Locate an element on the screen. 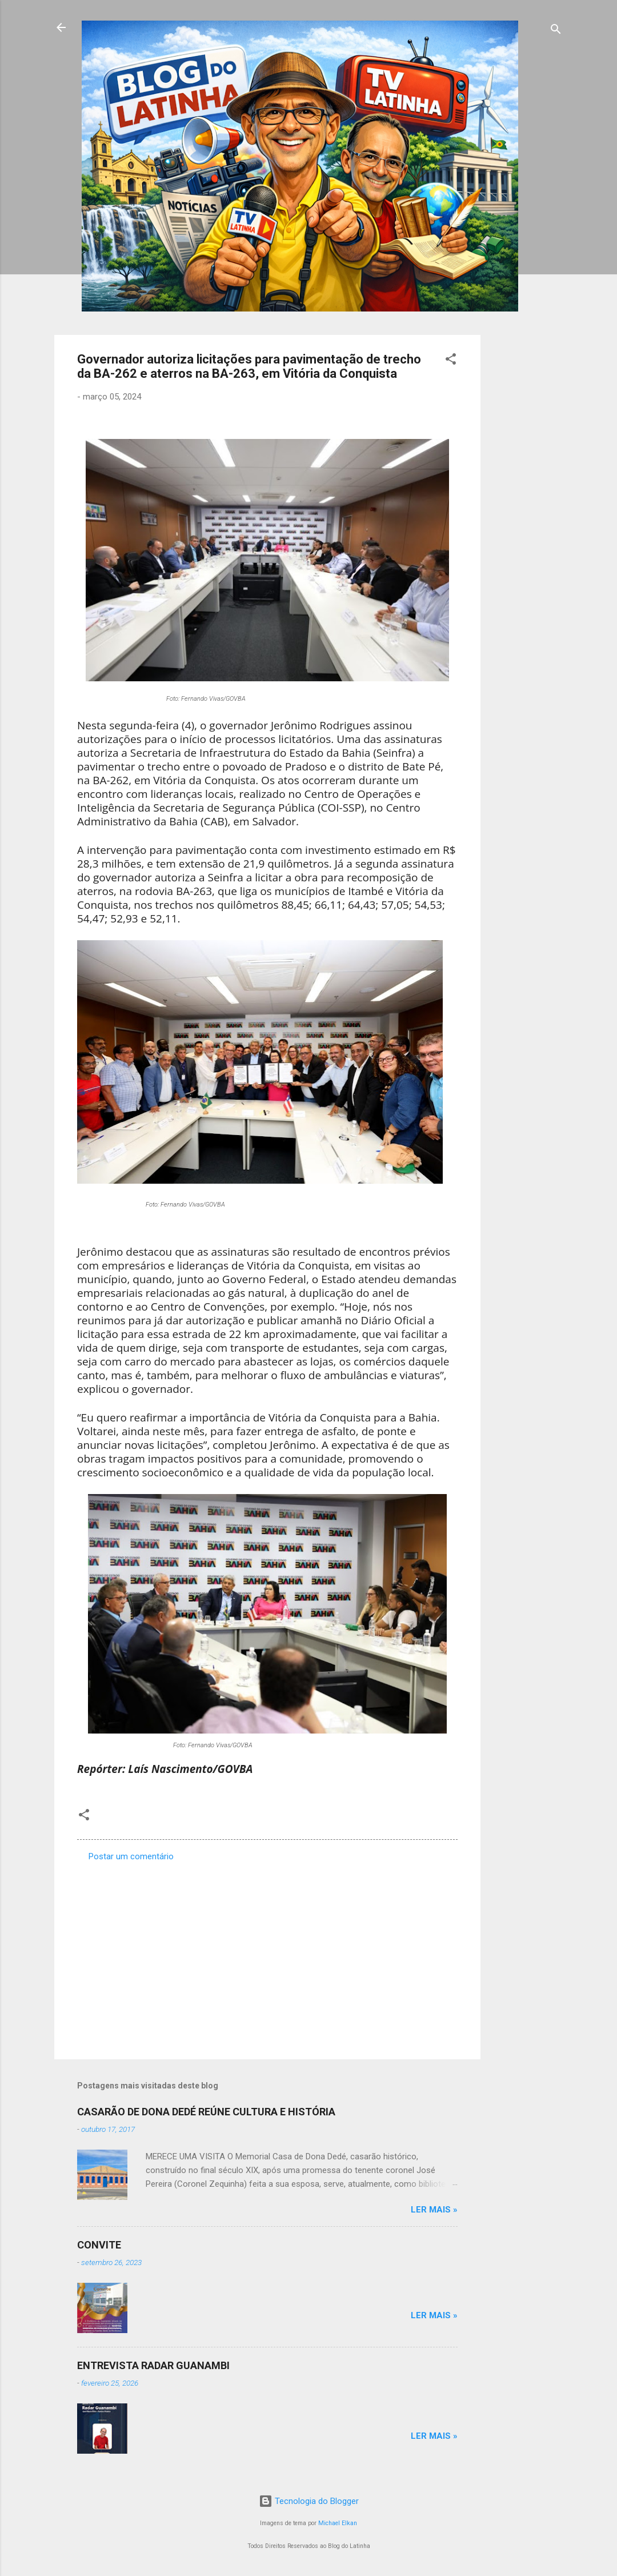 The height and width of the screenshot is (2576, 617). Ler mais » is located at coordinates (434, 2209).